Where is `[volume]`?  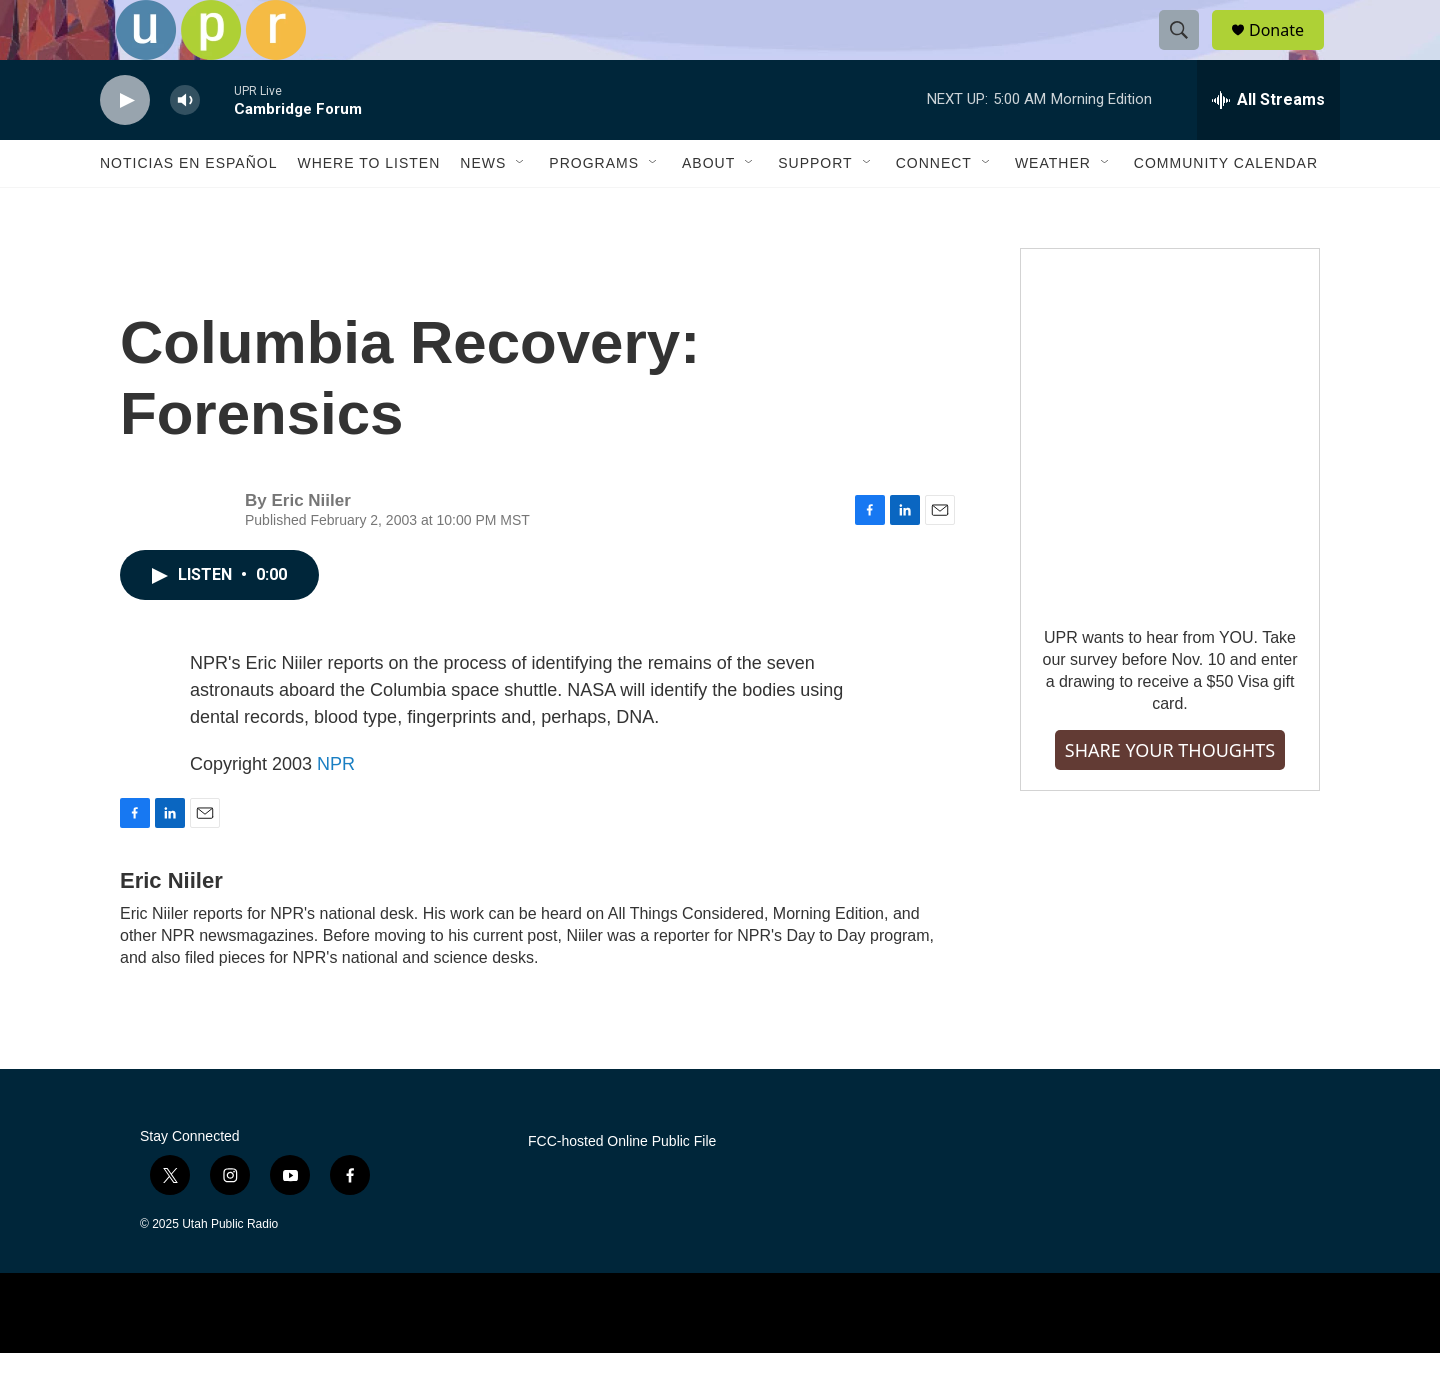
[volume] is located at coordinates (185, 145).